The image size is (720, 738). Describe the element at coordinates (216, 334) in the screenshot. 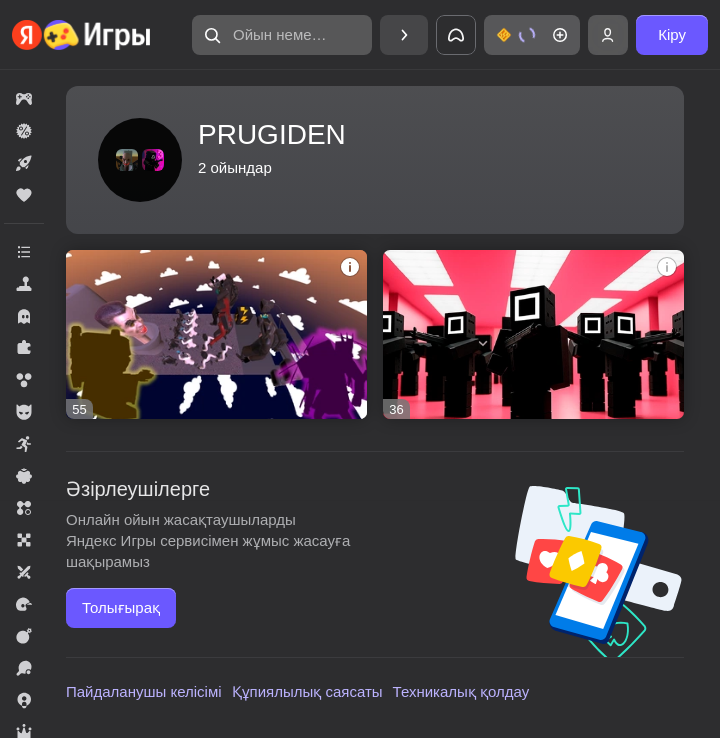

I see `[Захватите базу]` at that location.